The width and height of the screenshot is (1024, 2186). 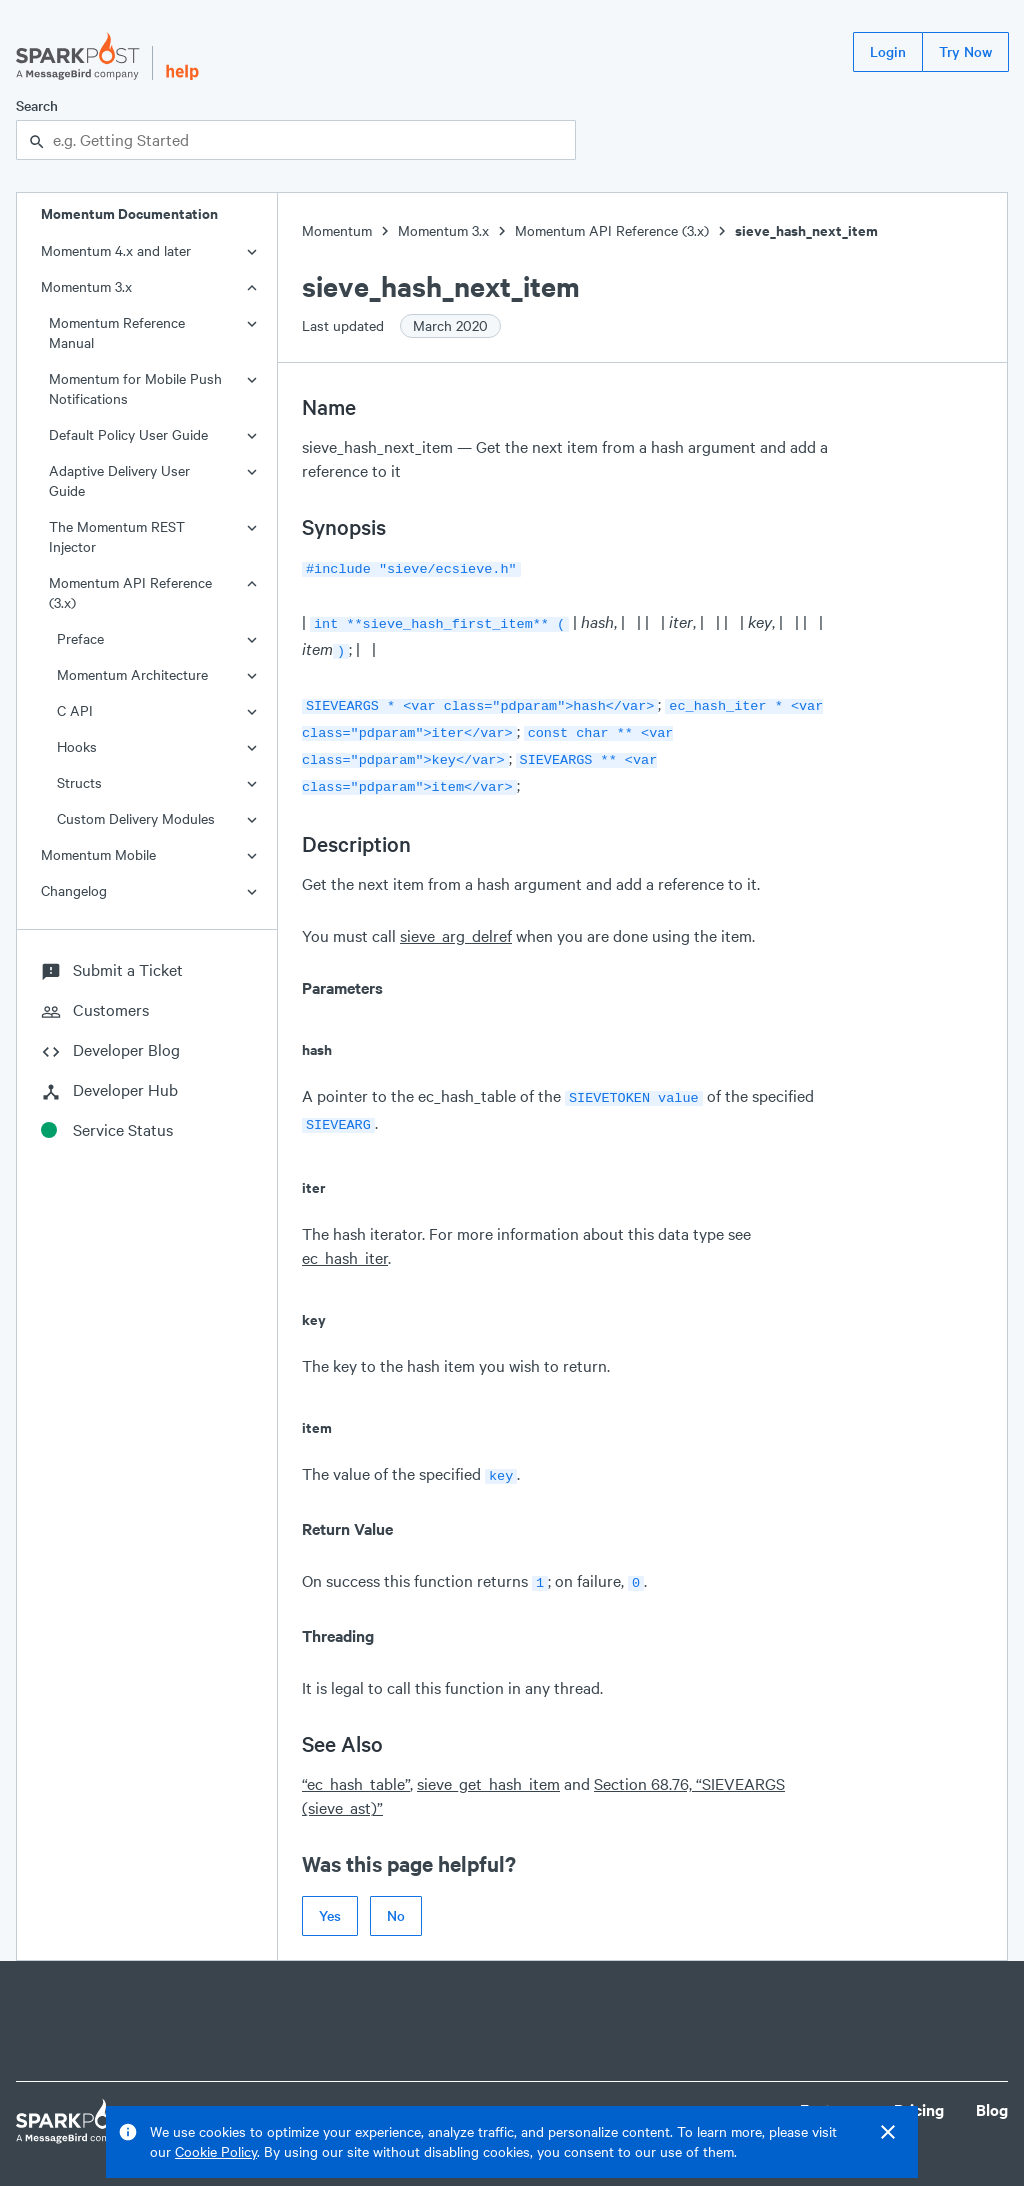 I want to click on Pricing, so click(x=919, y=2087).